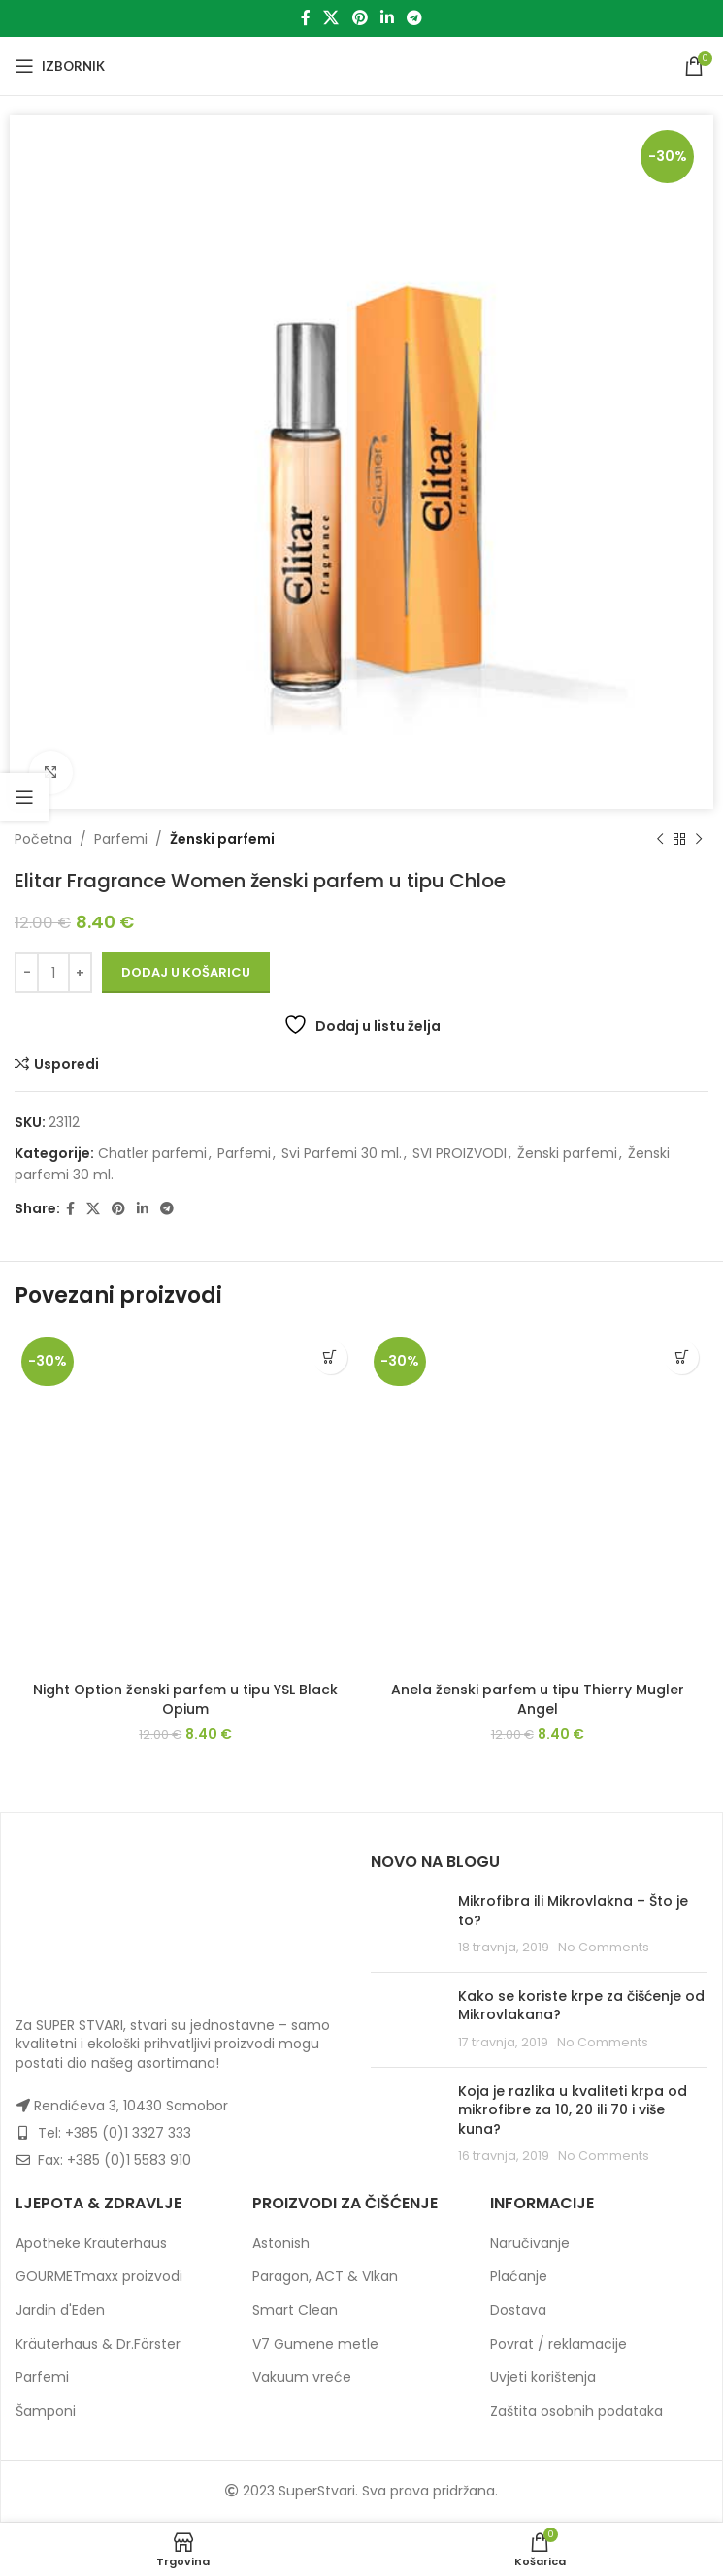 Image resolution: width=723 pixels, height=2576 pixels. Describe the element at coordinates (121, 839) in the screenshot. I see `Parfemi` at that location.